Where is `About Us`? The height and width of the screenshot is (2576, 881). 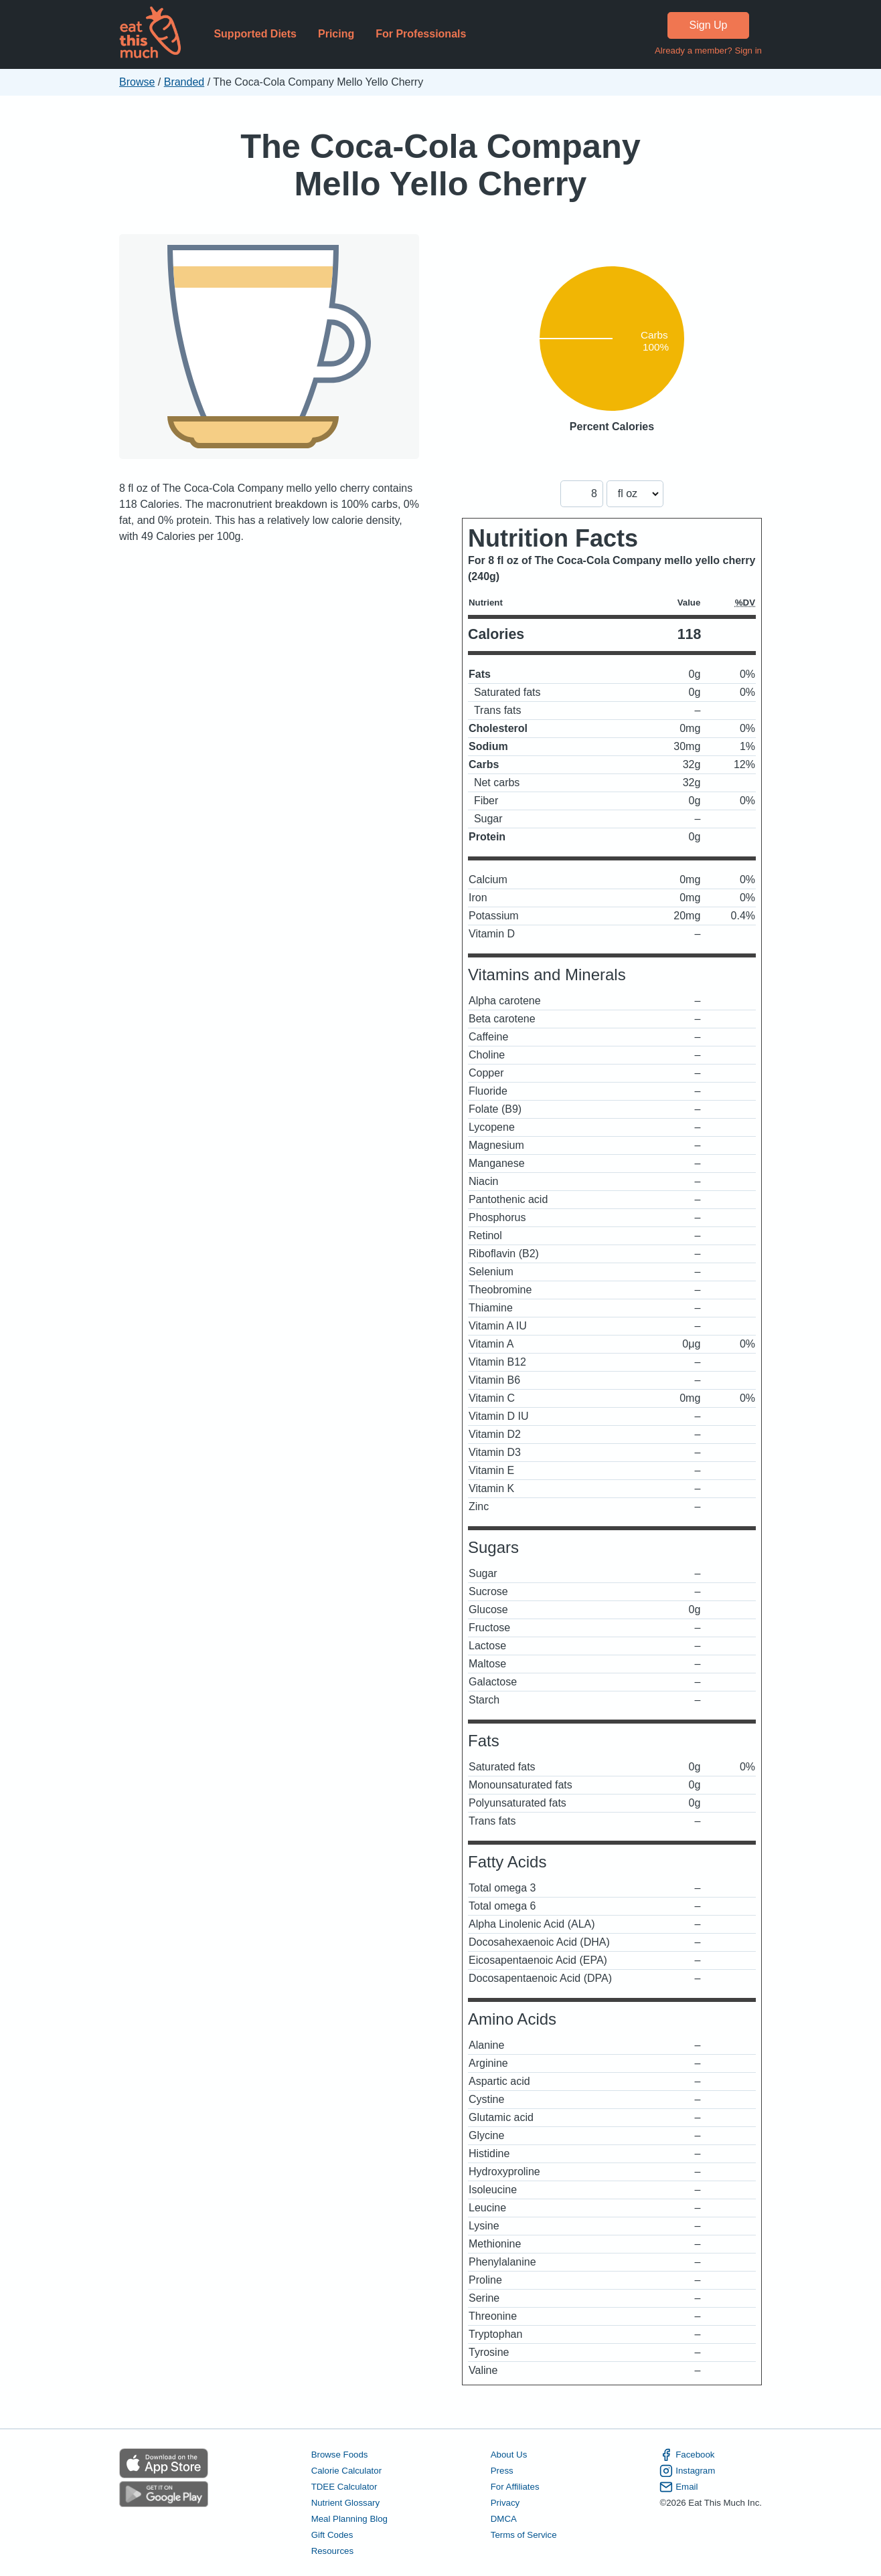 About Us is located at coordinates (509, 2455).